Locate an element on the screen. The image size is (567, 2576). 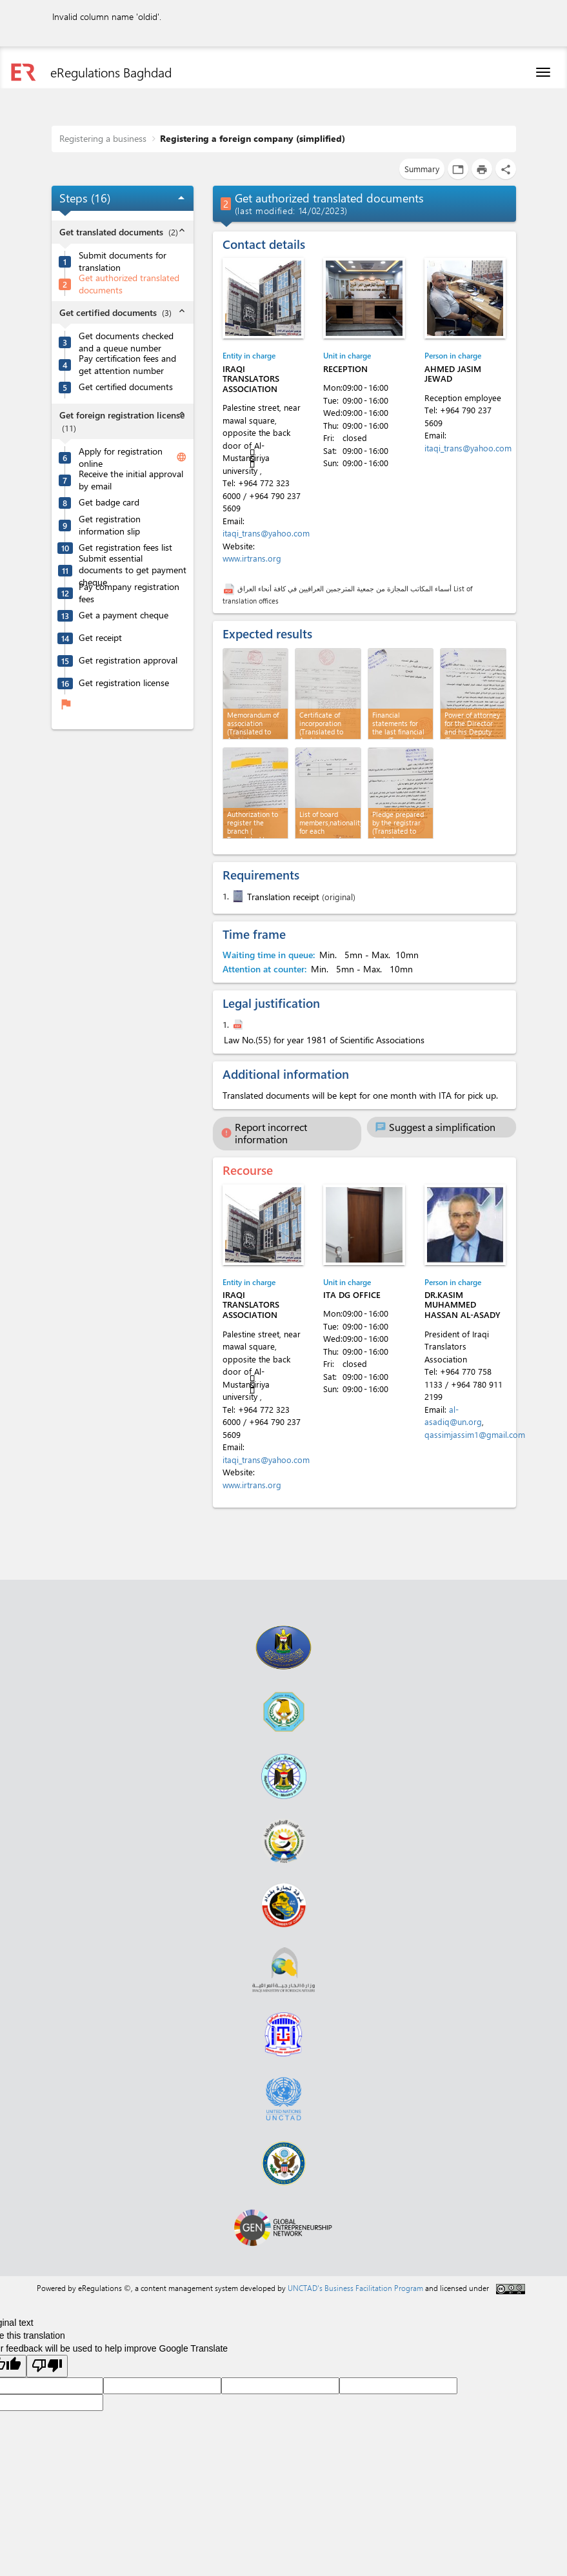
Get registration approval is located at coordinates (128, 660).